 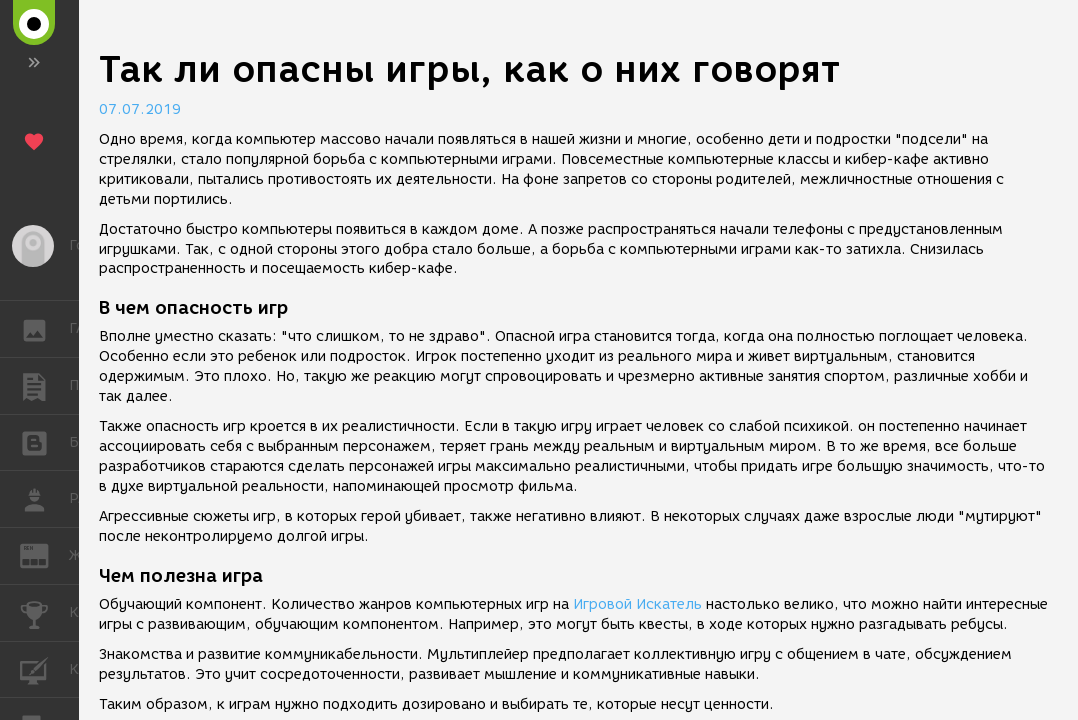 What do you see at coordinates (44, 441) in the screenshot?
I see `БЛОГИ` at bounding box center [44, 441].